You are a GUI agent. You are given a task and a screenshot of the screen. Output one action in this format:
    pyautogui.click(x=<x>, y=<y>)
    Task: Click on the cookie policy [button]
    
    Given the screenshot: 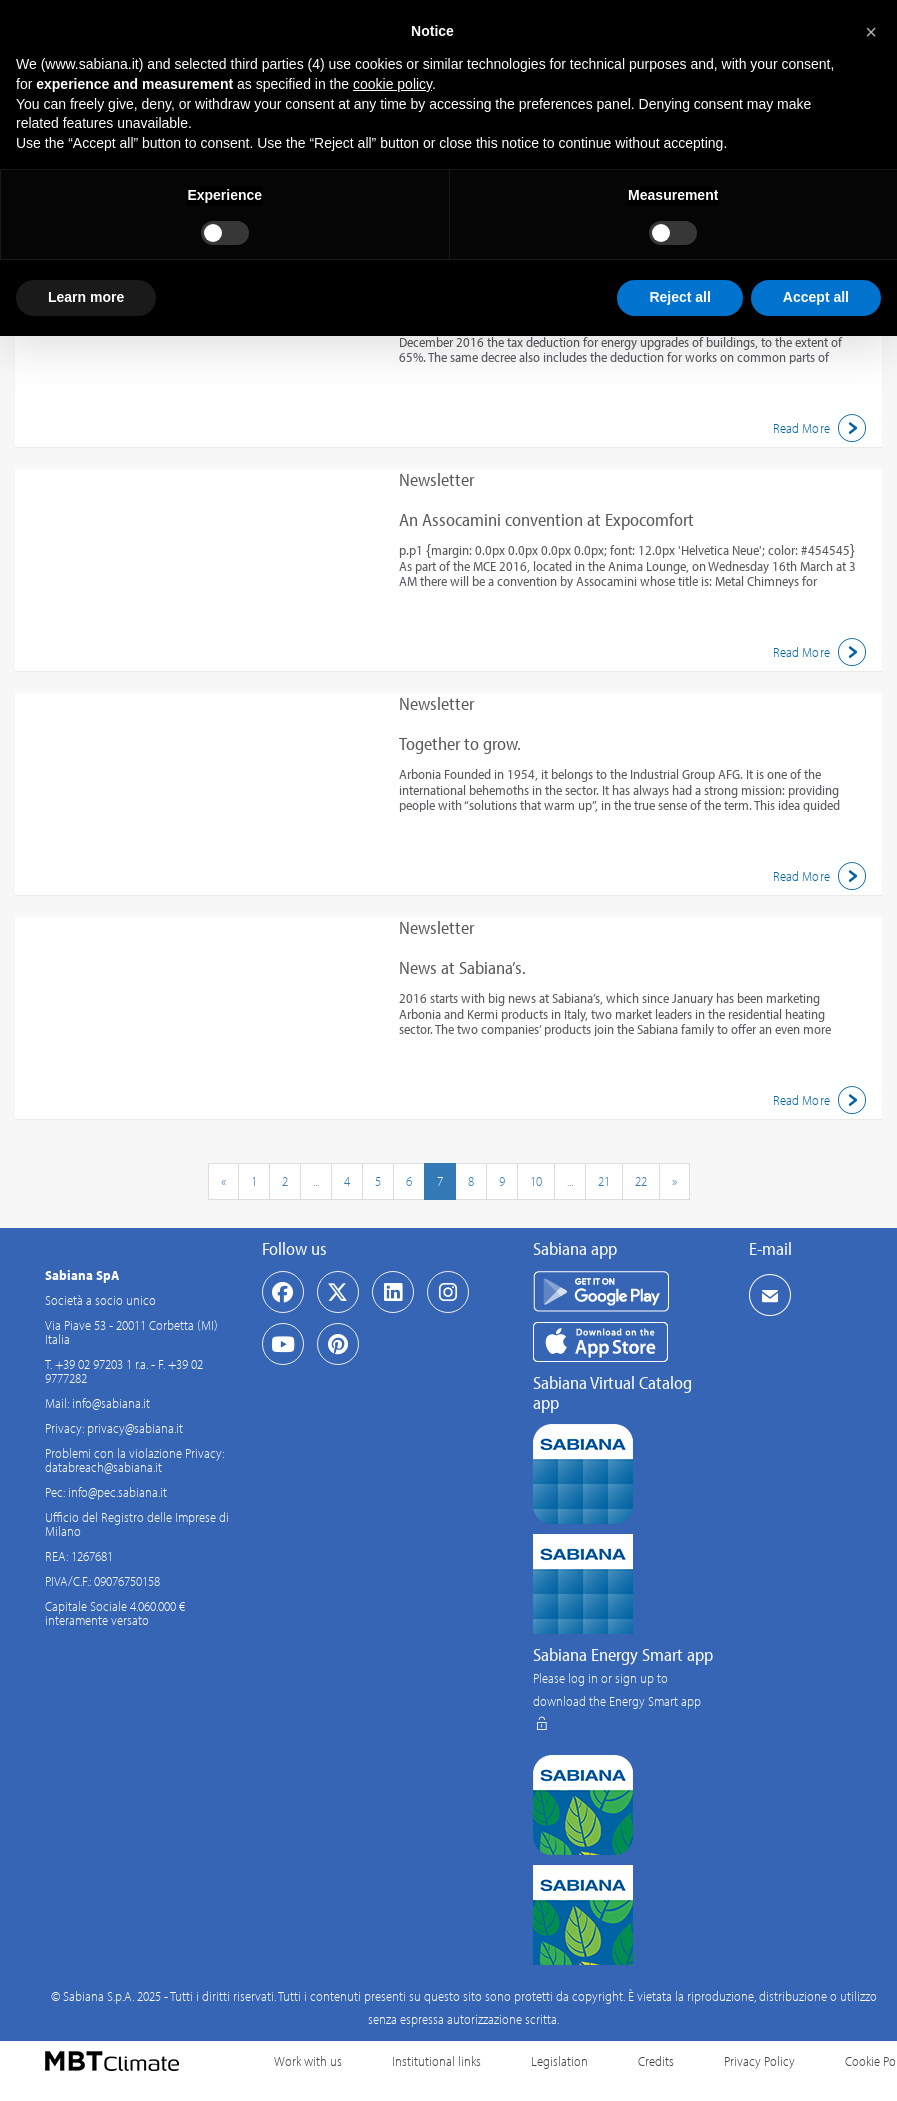 What is the action you would take?
    pyautogui.click(x=392, y=84)
    